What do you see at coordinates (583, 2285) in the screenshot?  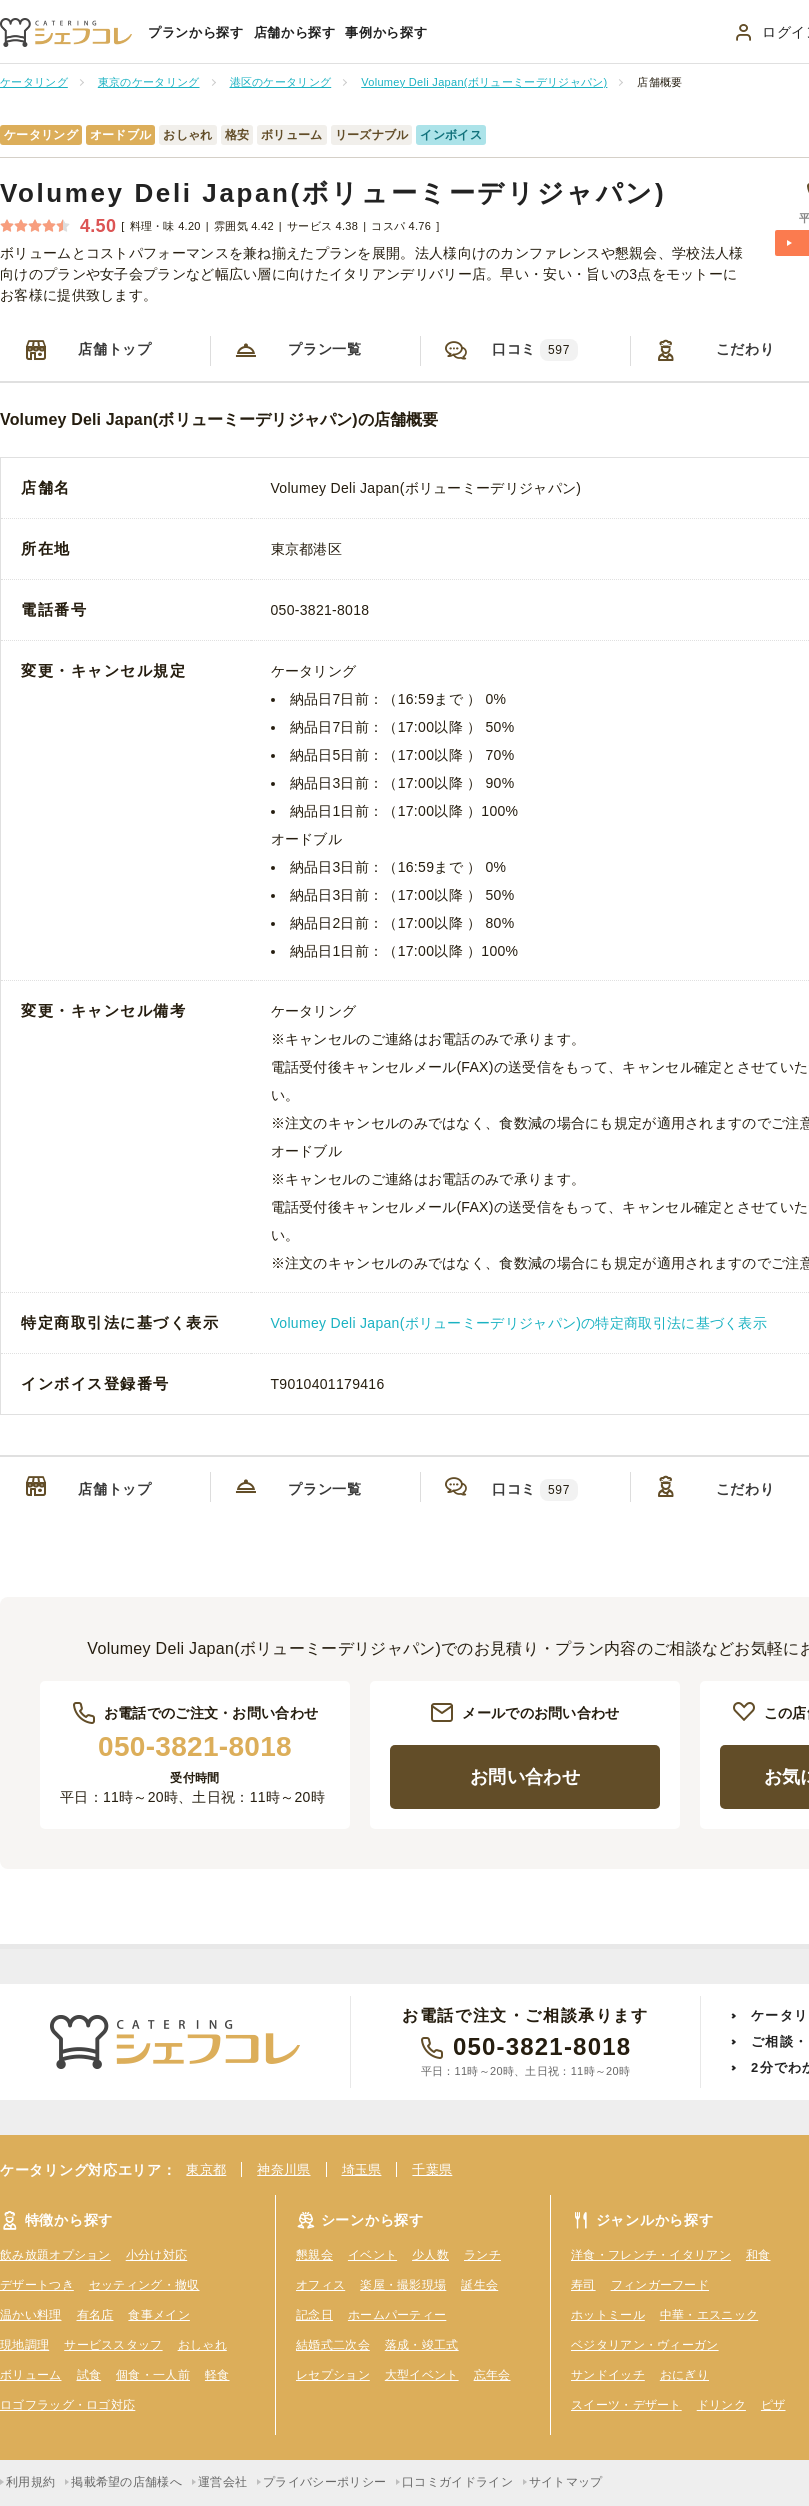 I see `寿司` at bounding box center [583, 2285].